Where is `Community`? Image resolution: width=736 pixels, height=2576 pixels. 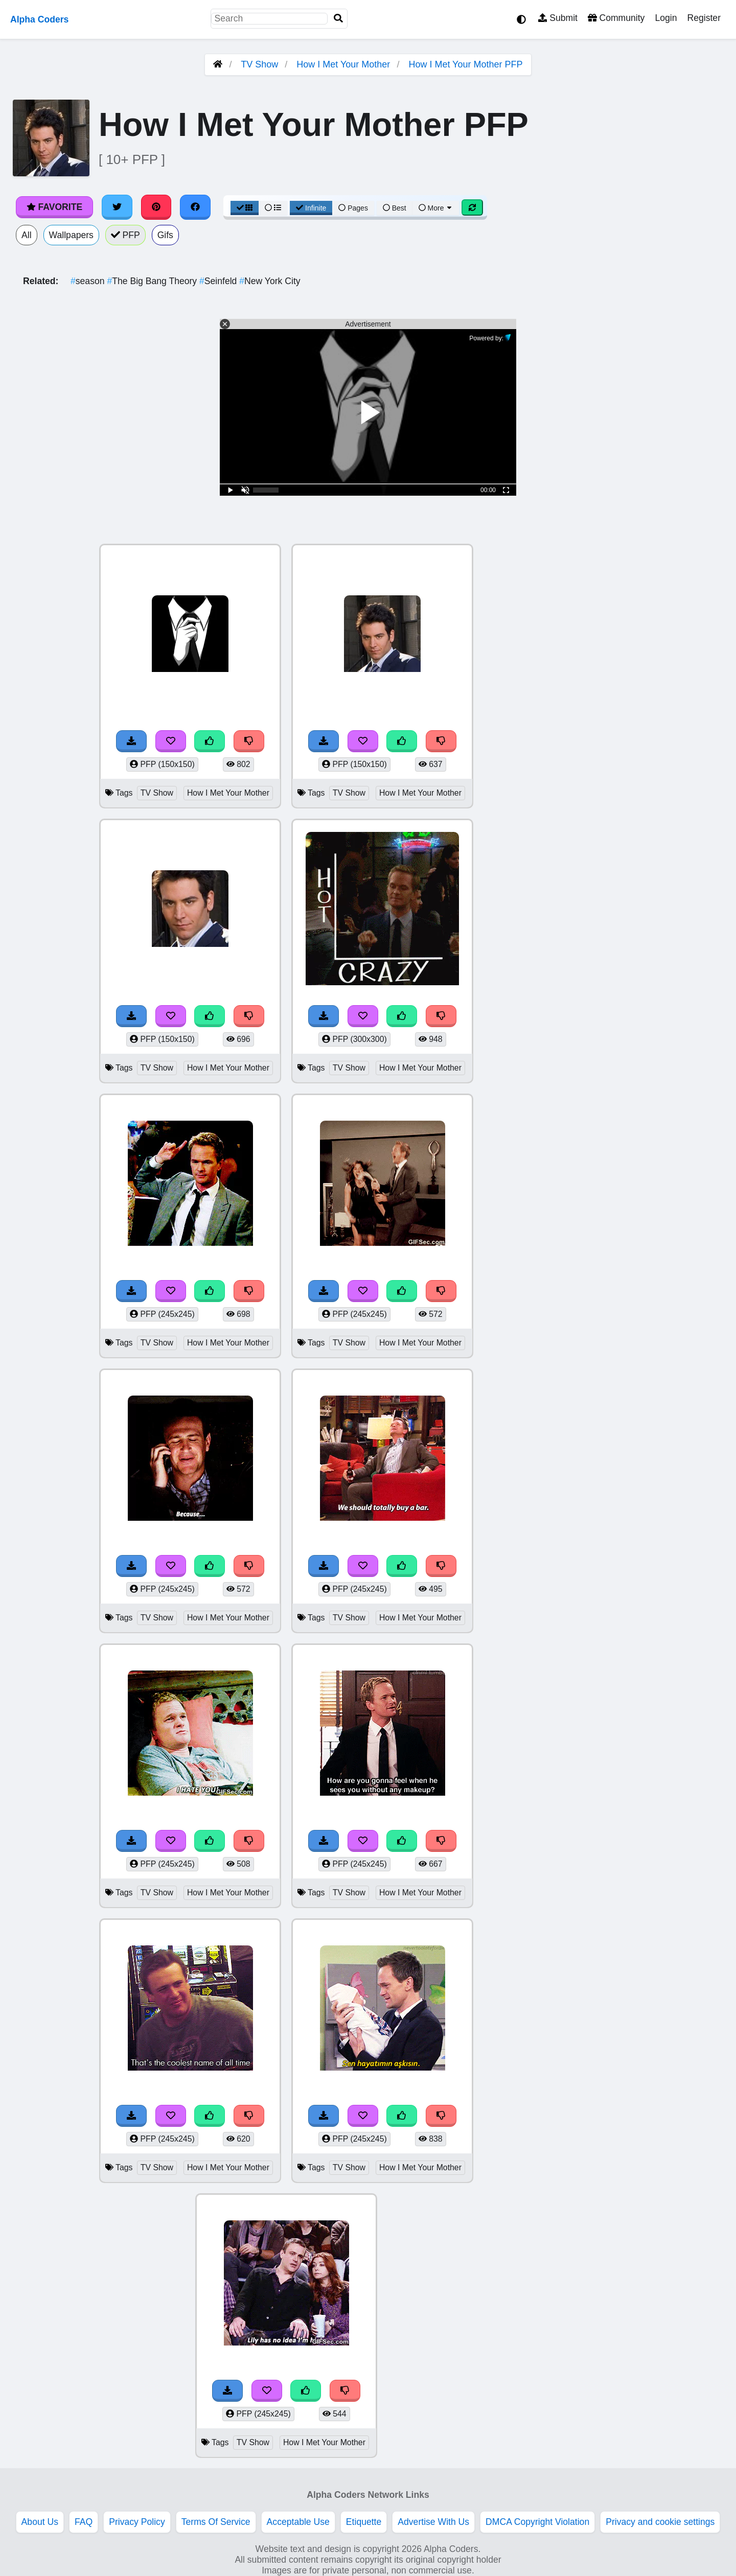 Community is located at coordinates (616, 18).